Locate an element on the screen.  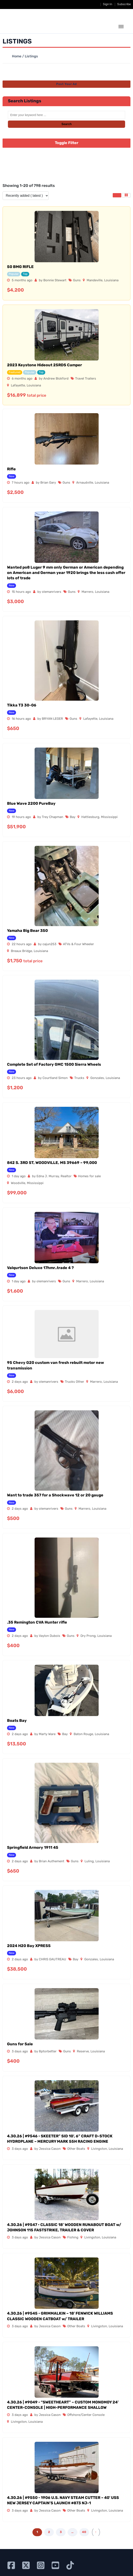
40 is located at coordinates (84, 2532).